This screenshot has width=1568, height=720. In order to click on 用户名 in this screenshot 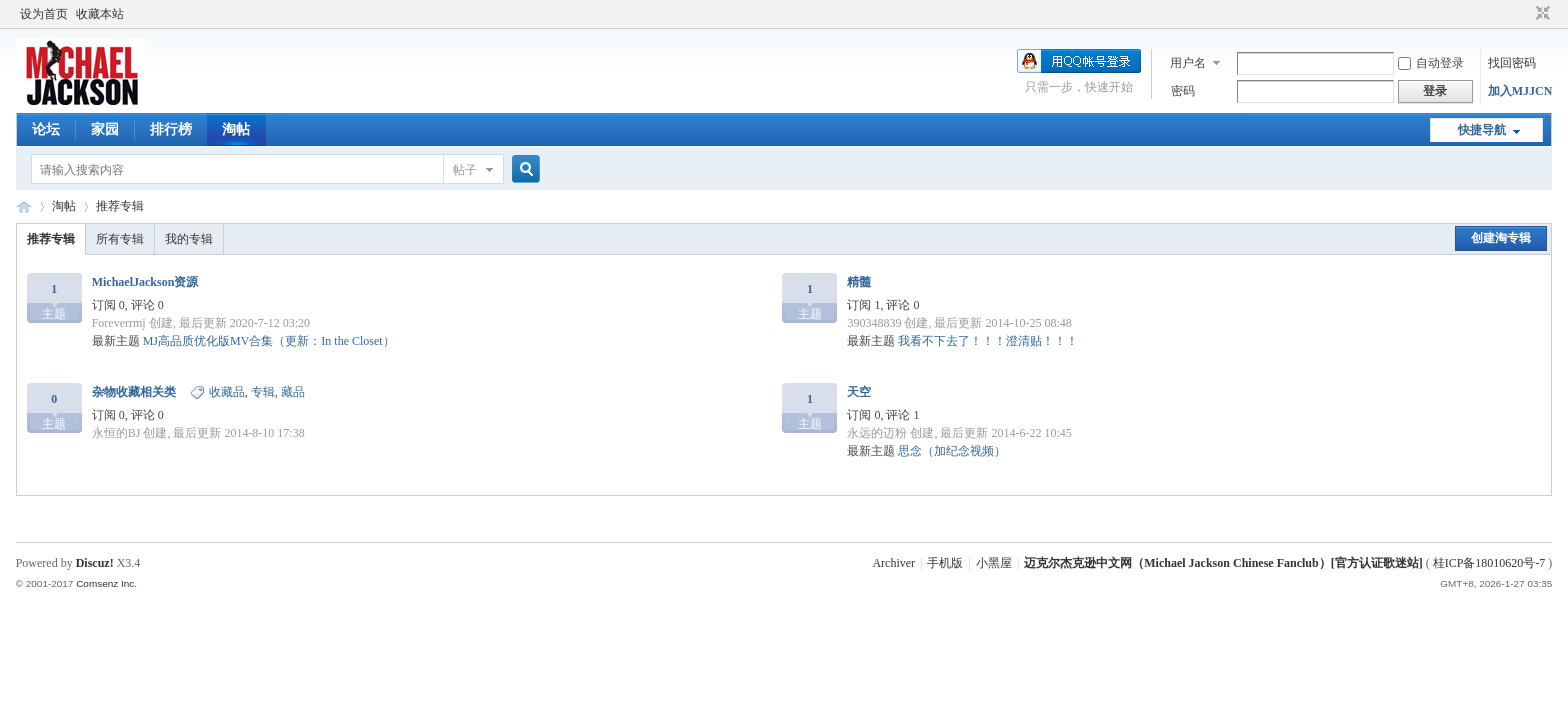, I will do `click(1188, 63)`.